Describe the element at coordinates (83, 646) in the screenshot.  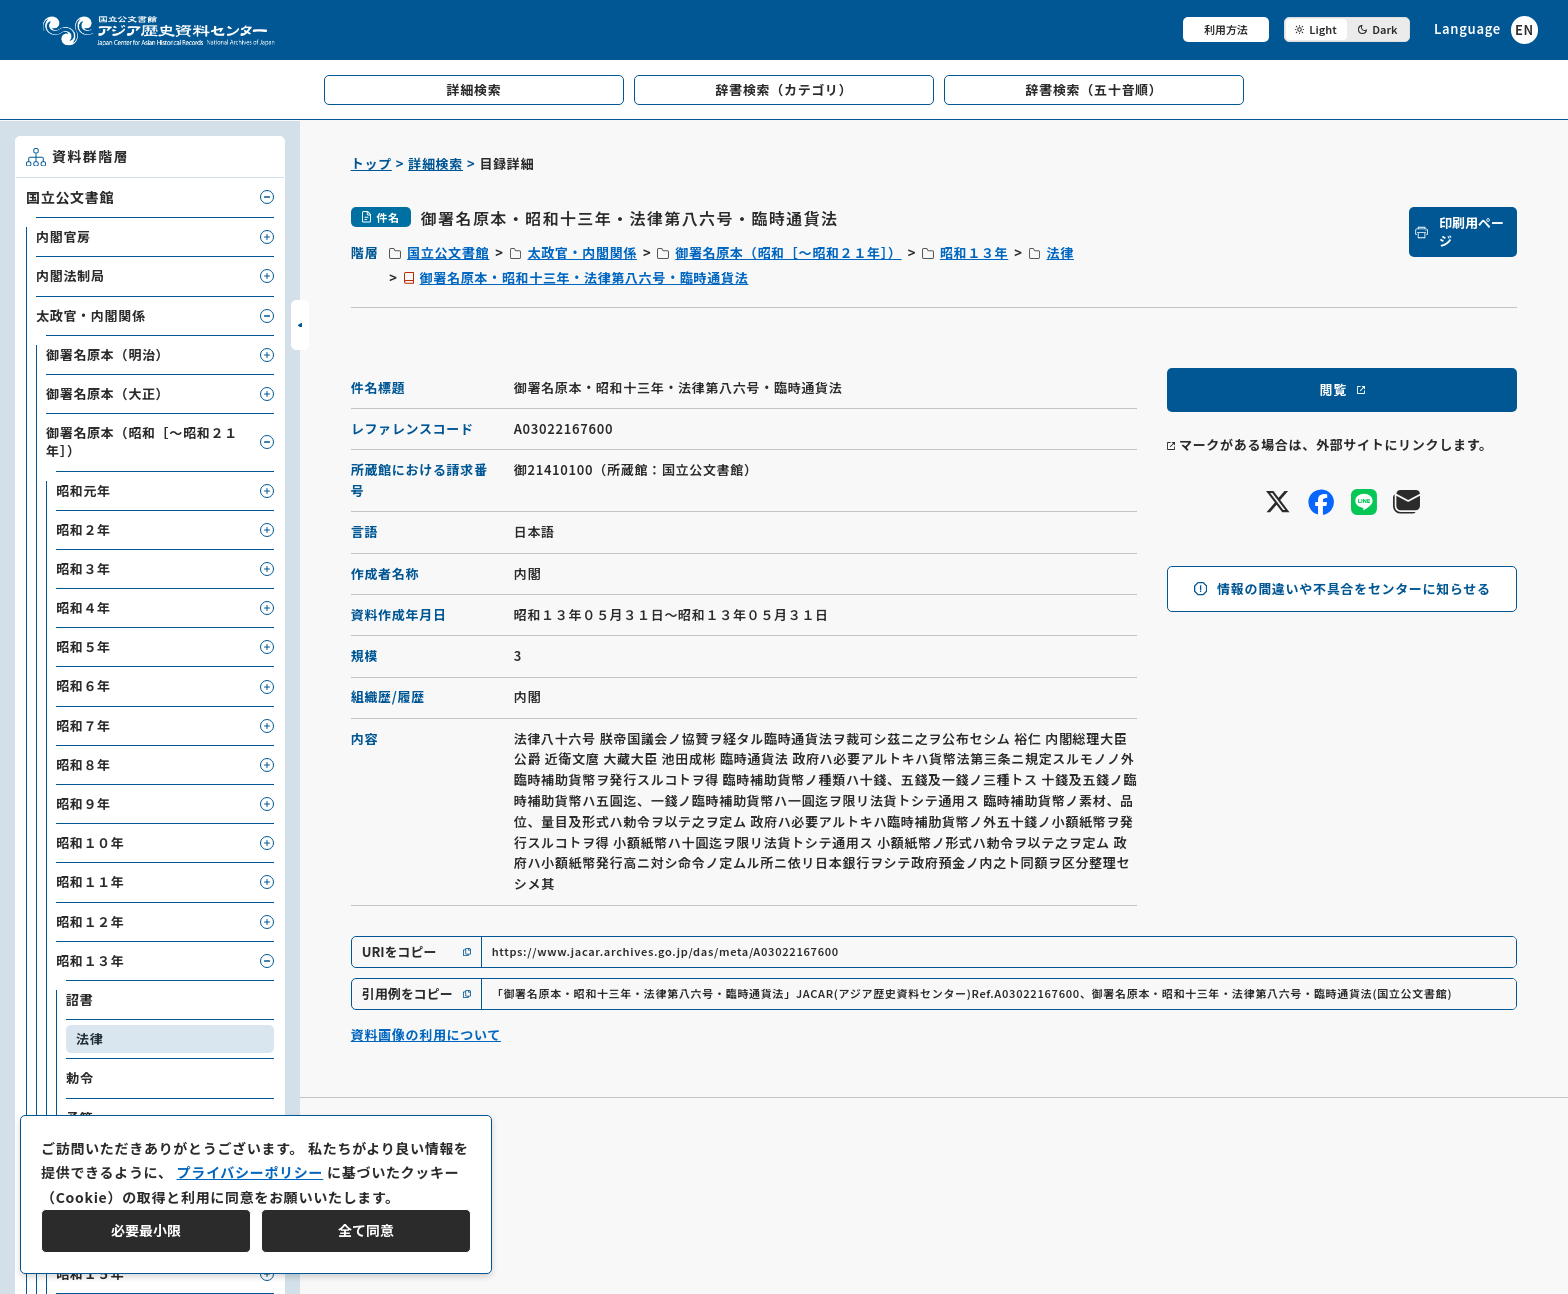
I see `昭和５年` at that location.